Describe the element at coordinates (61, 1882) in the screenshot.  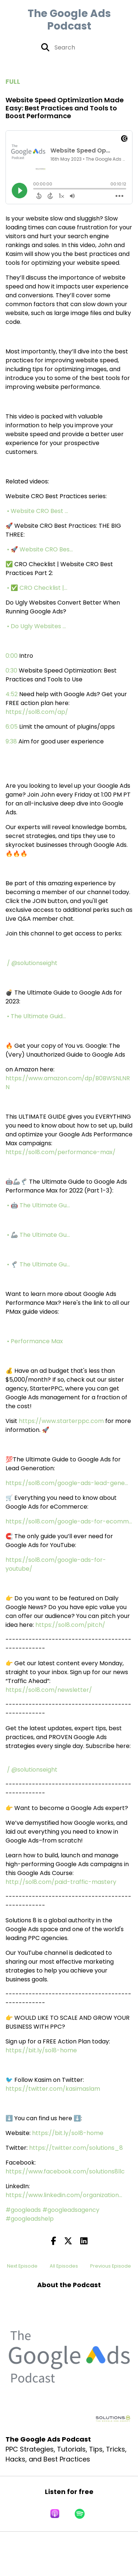
I see `http://sol8.com/paid-traffic-mastery` at that location.